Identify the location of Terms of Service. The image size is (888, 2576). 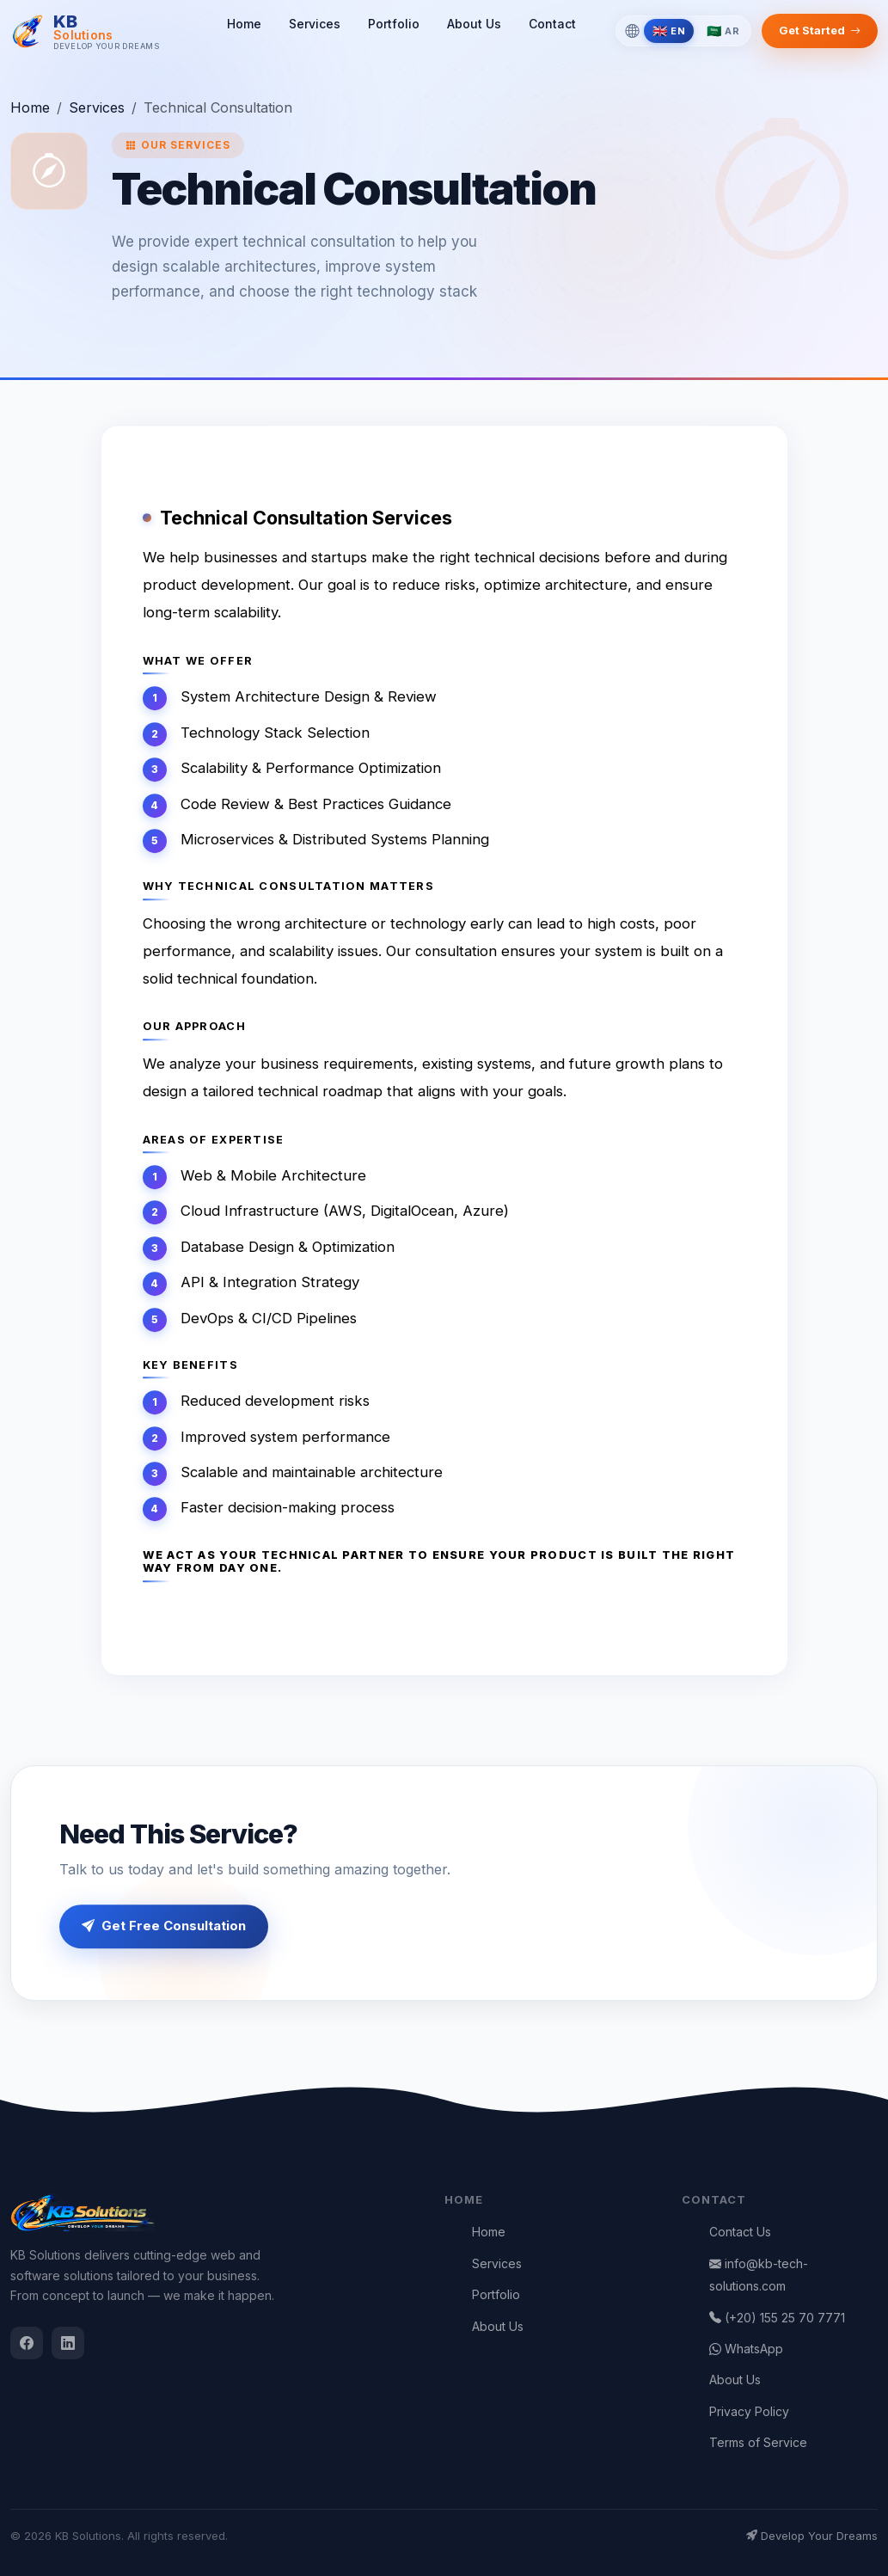
(758, 2442).